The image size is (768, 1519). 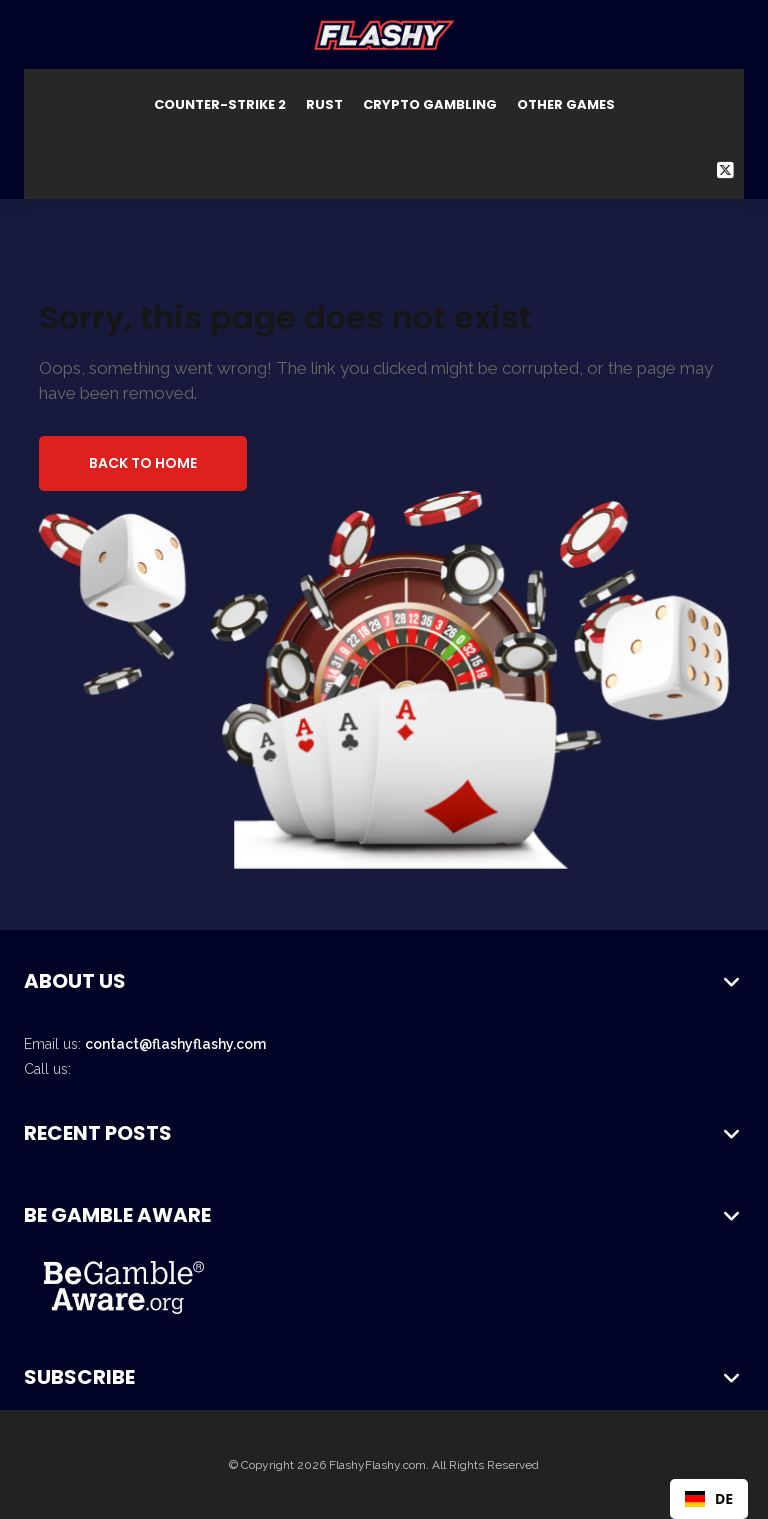 What do you see at coordinates (725, 170) in the screenshot?
I see `[Twitter Social Link]` at bounding box center [725, 170].